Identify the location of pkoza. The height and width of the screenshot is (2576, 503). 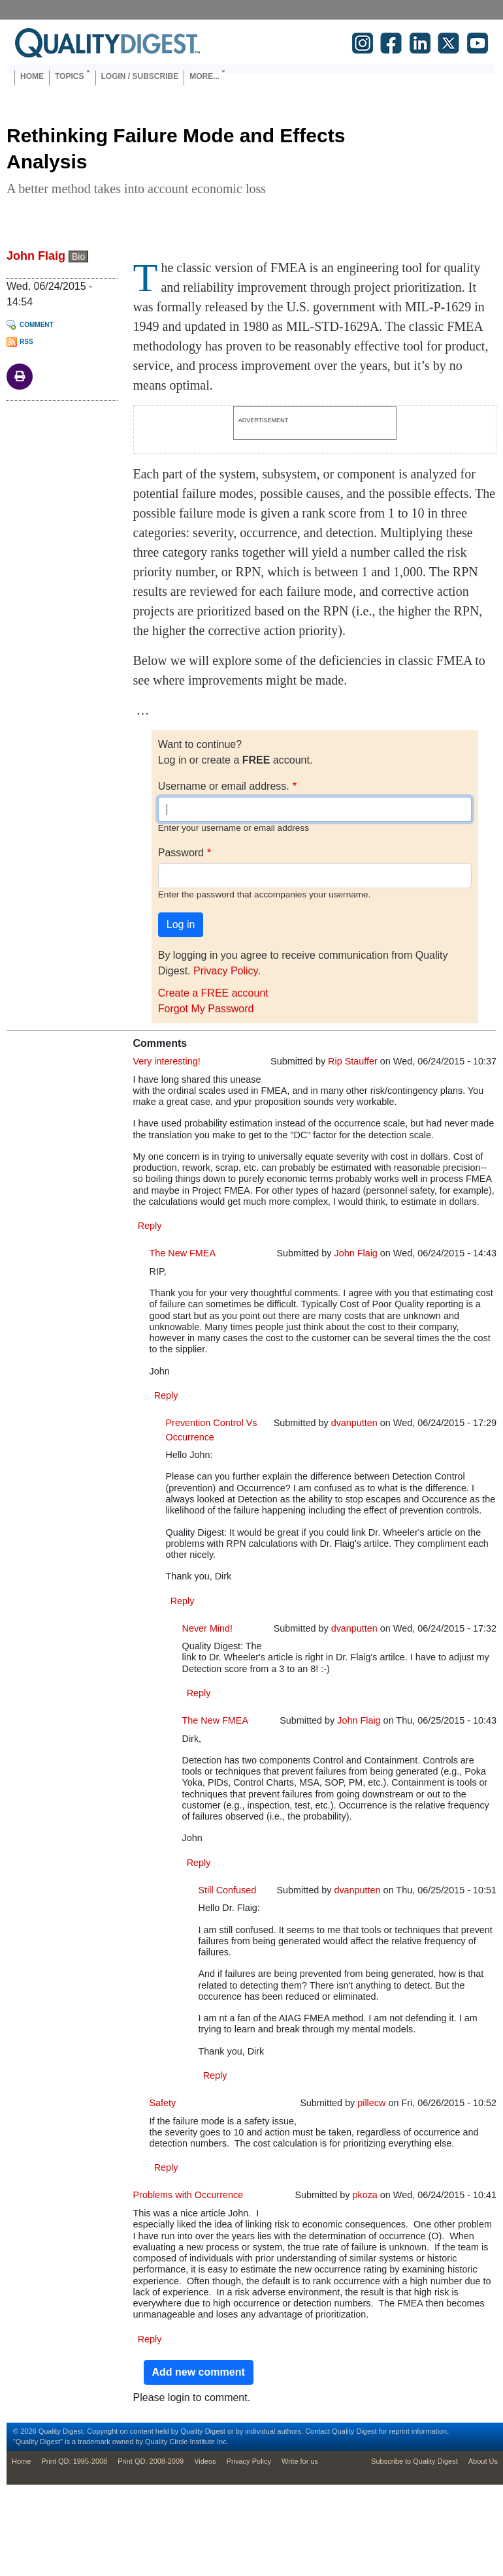
(364, 2195).